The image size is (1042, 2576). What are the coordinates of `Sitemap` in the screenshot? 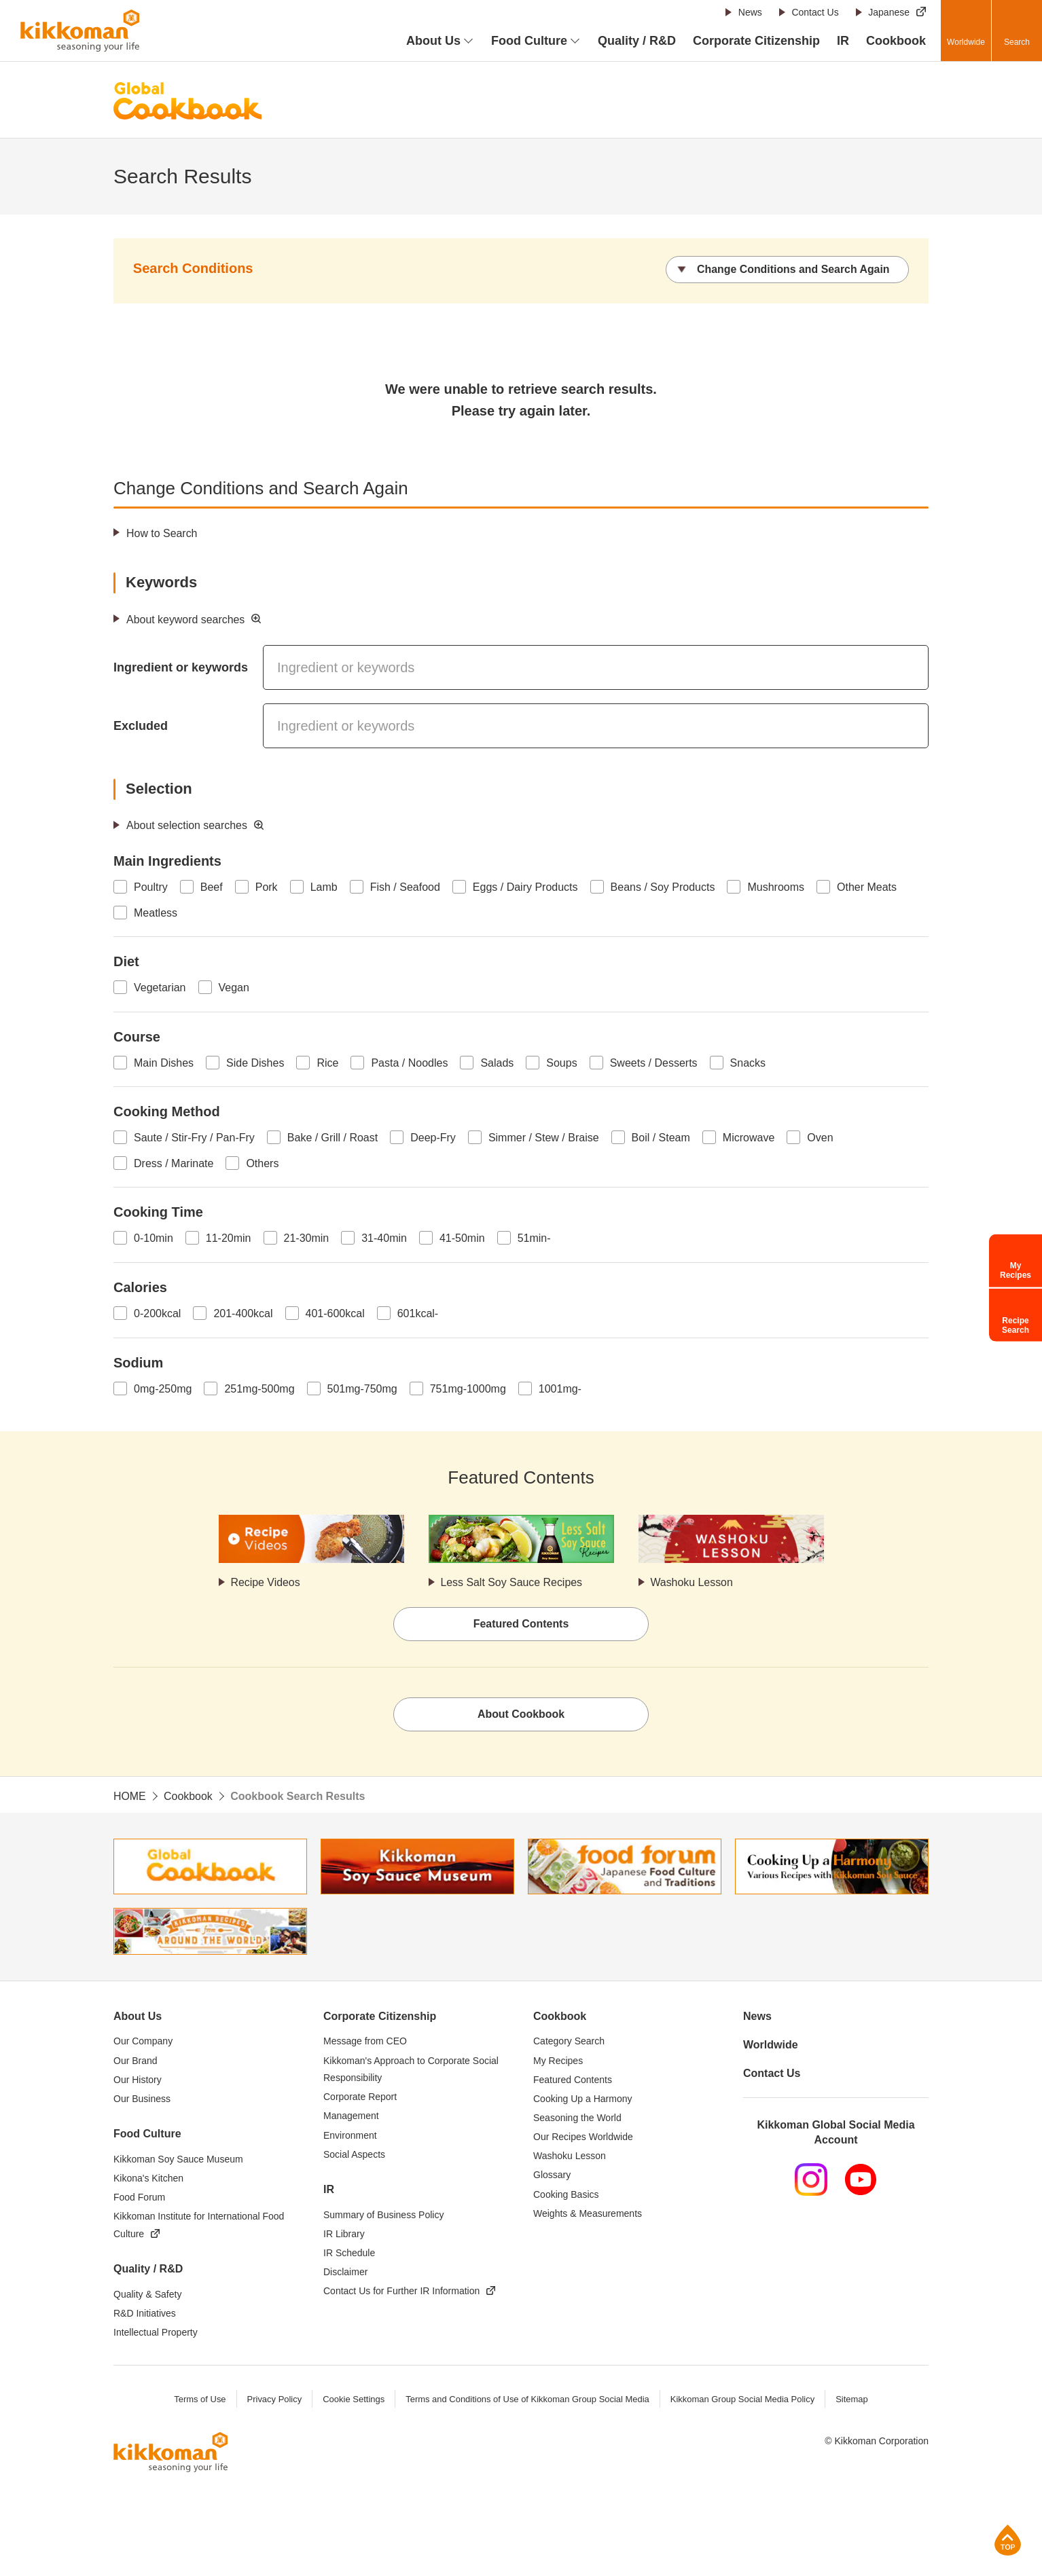 It's located at (852, 2400).